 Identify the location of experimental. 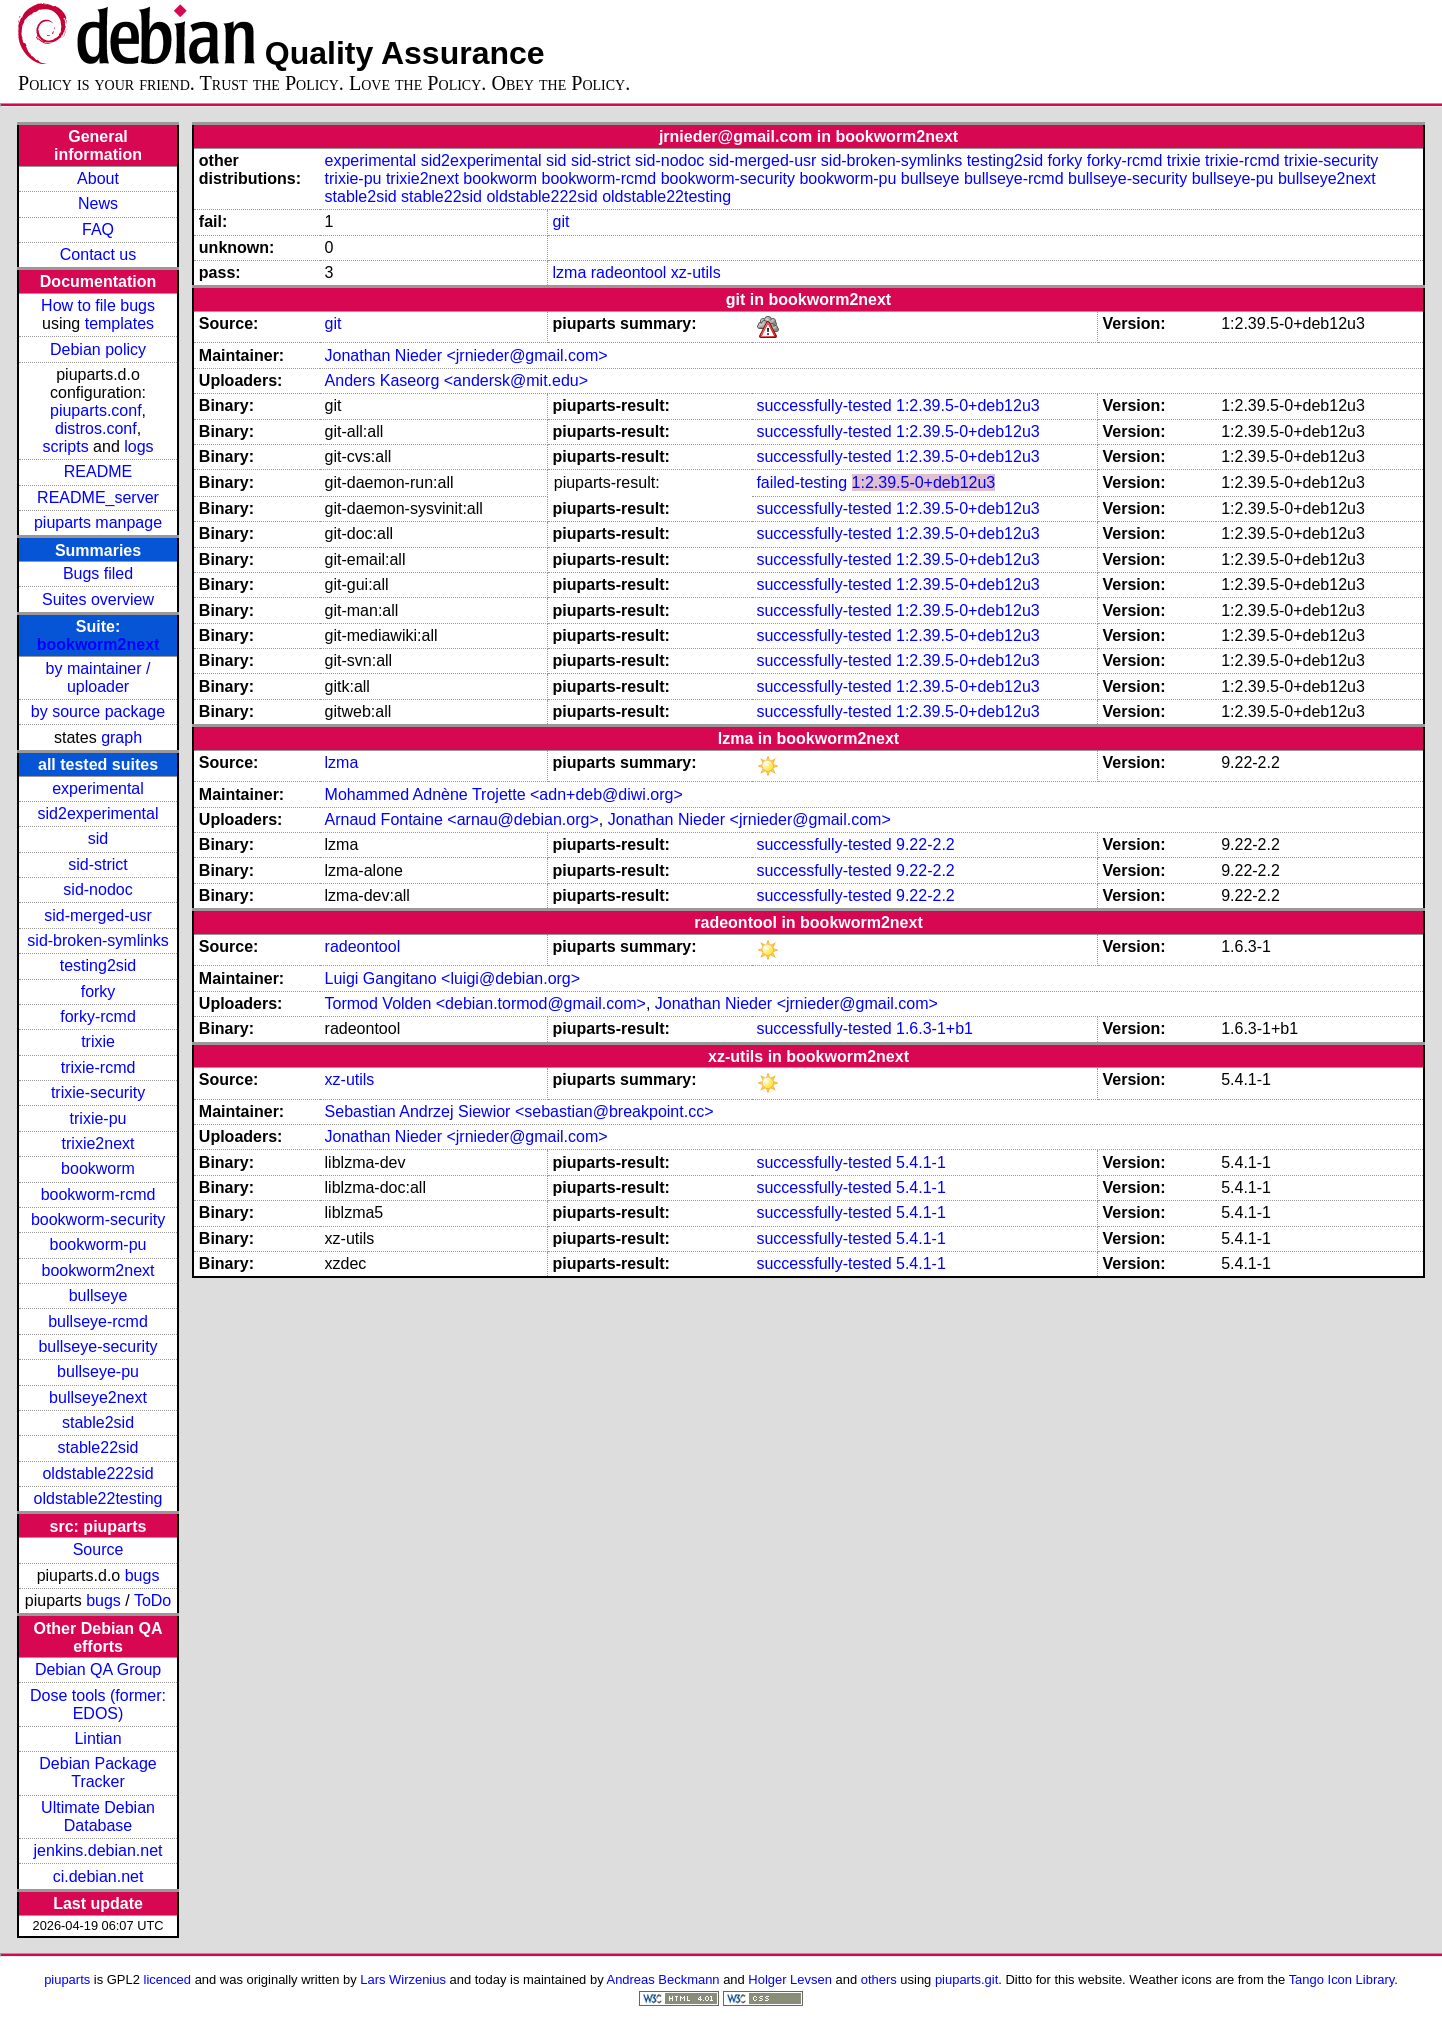
(98, 788).